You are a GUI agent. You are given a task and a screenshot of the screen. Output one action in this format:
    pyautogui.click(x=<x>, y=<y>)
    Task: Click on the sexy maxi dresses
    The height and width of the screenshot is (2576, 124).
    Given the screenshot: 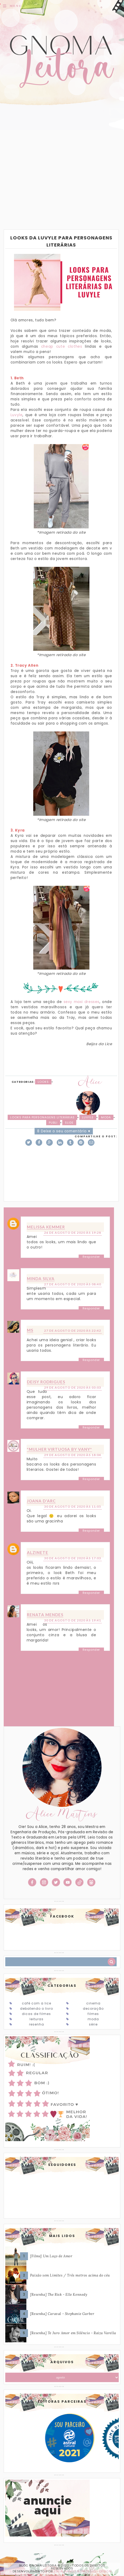 What is the action you would take?
    pyautogui.click(x=81, y=1001)
    